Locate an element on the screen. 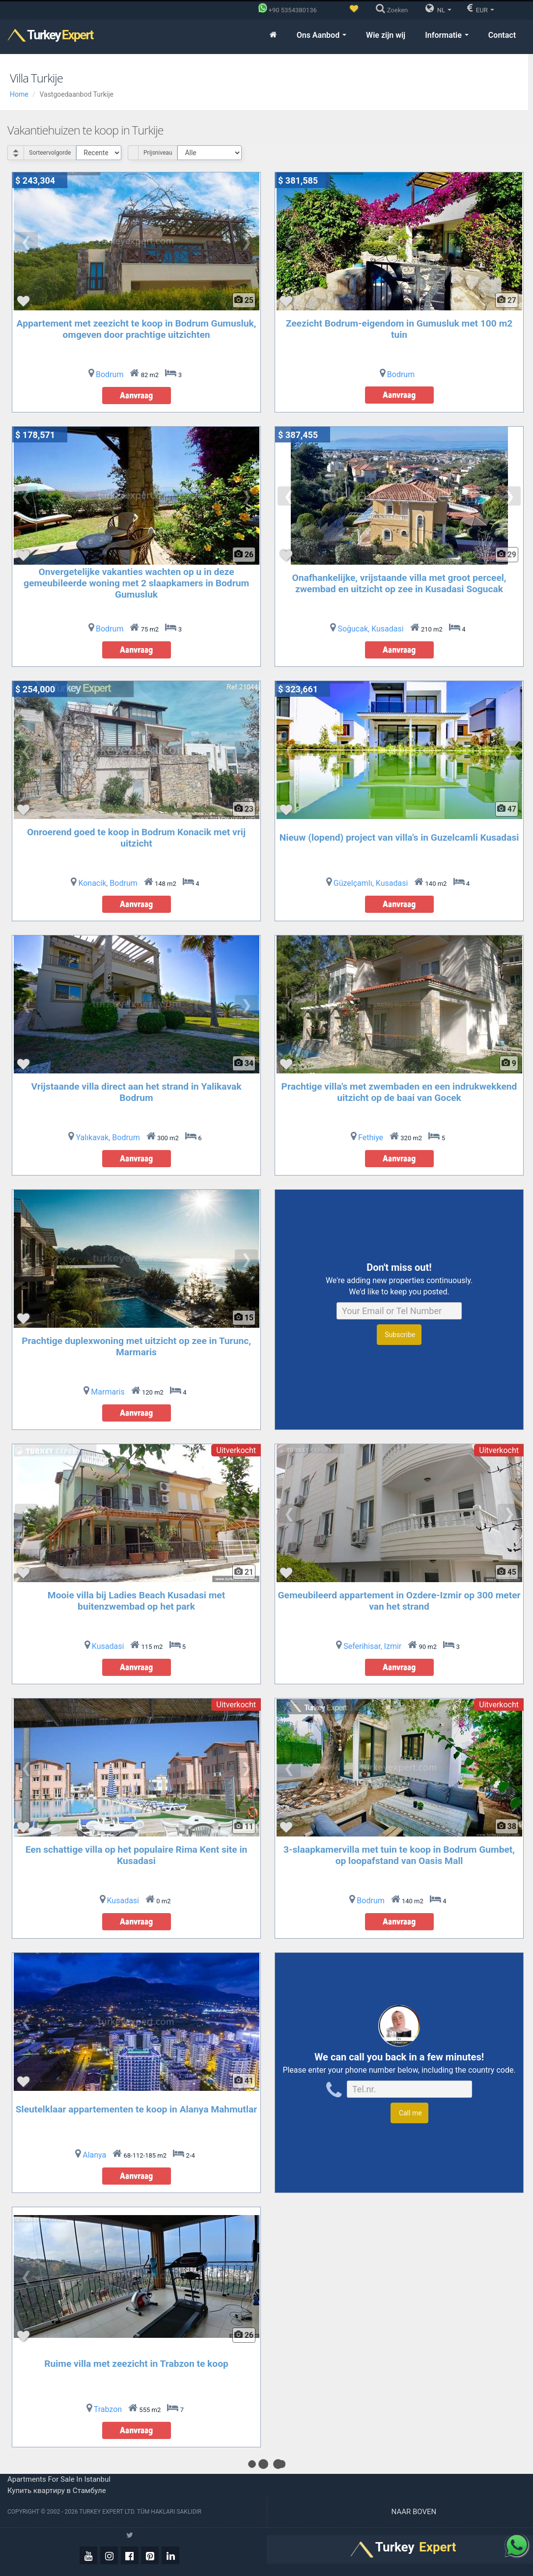 The height and width of the screenshot is (2576, 533). Contact is located at coordinates (502, 35).